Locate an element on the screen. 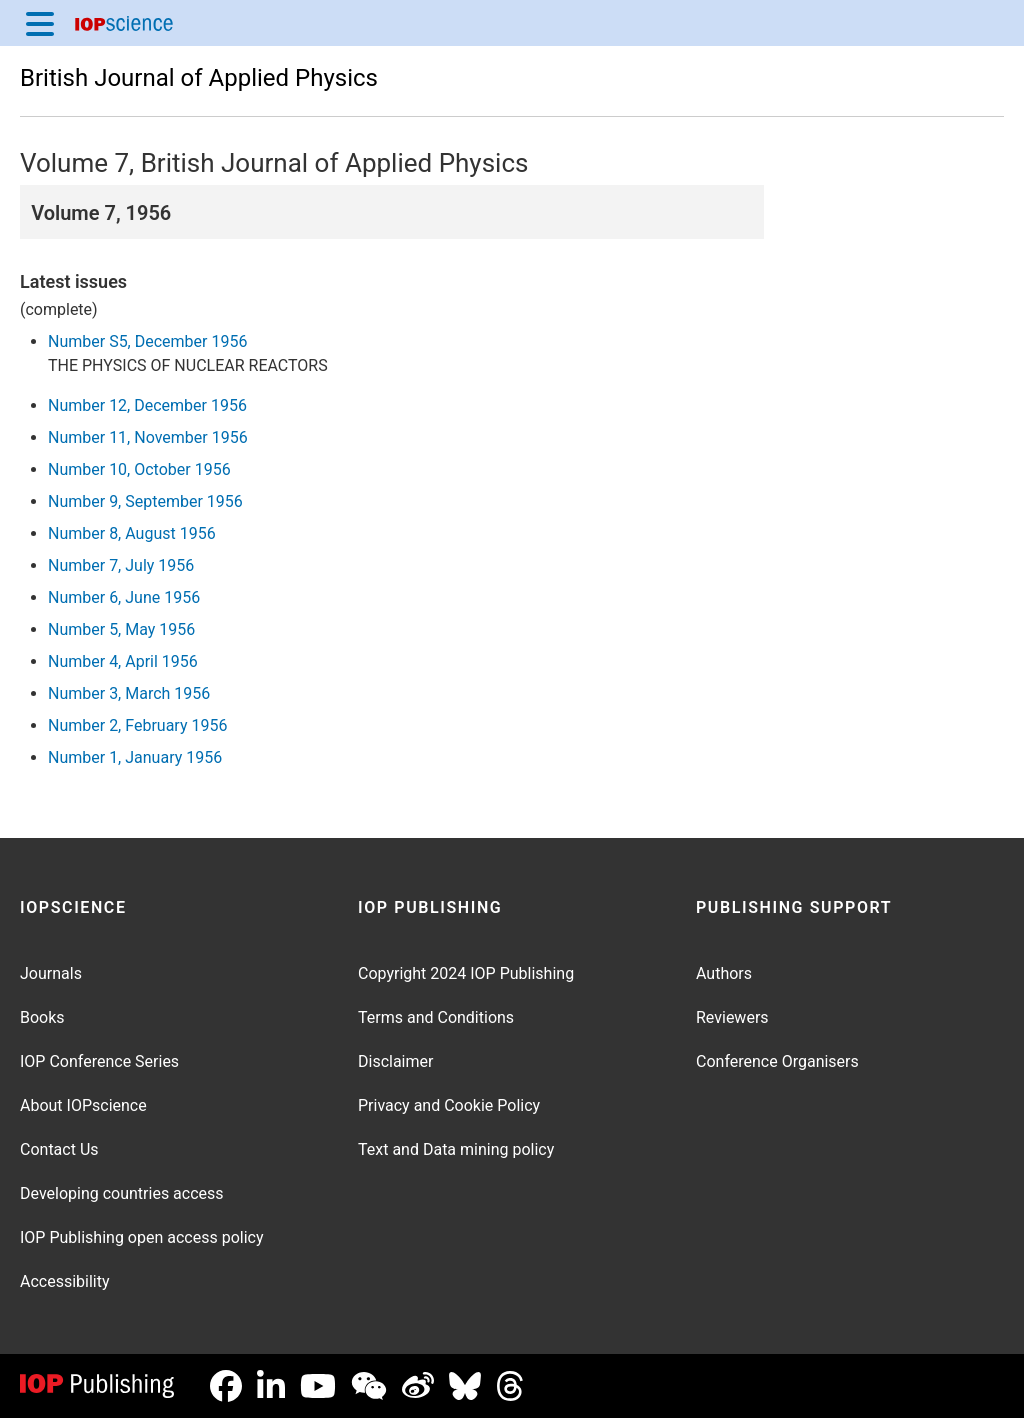 The height and width of the screenshot is (1418, 1024). [Menu] is located at coordinates (40, 23).